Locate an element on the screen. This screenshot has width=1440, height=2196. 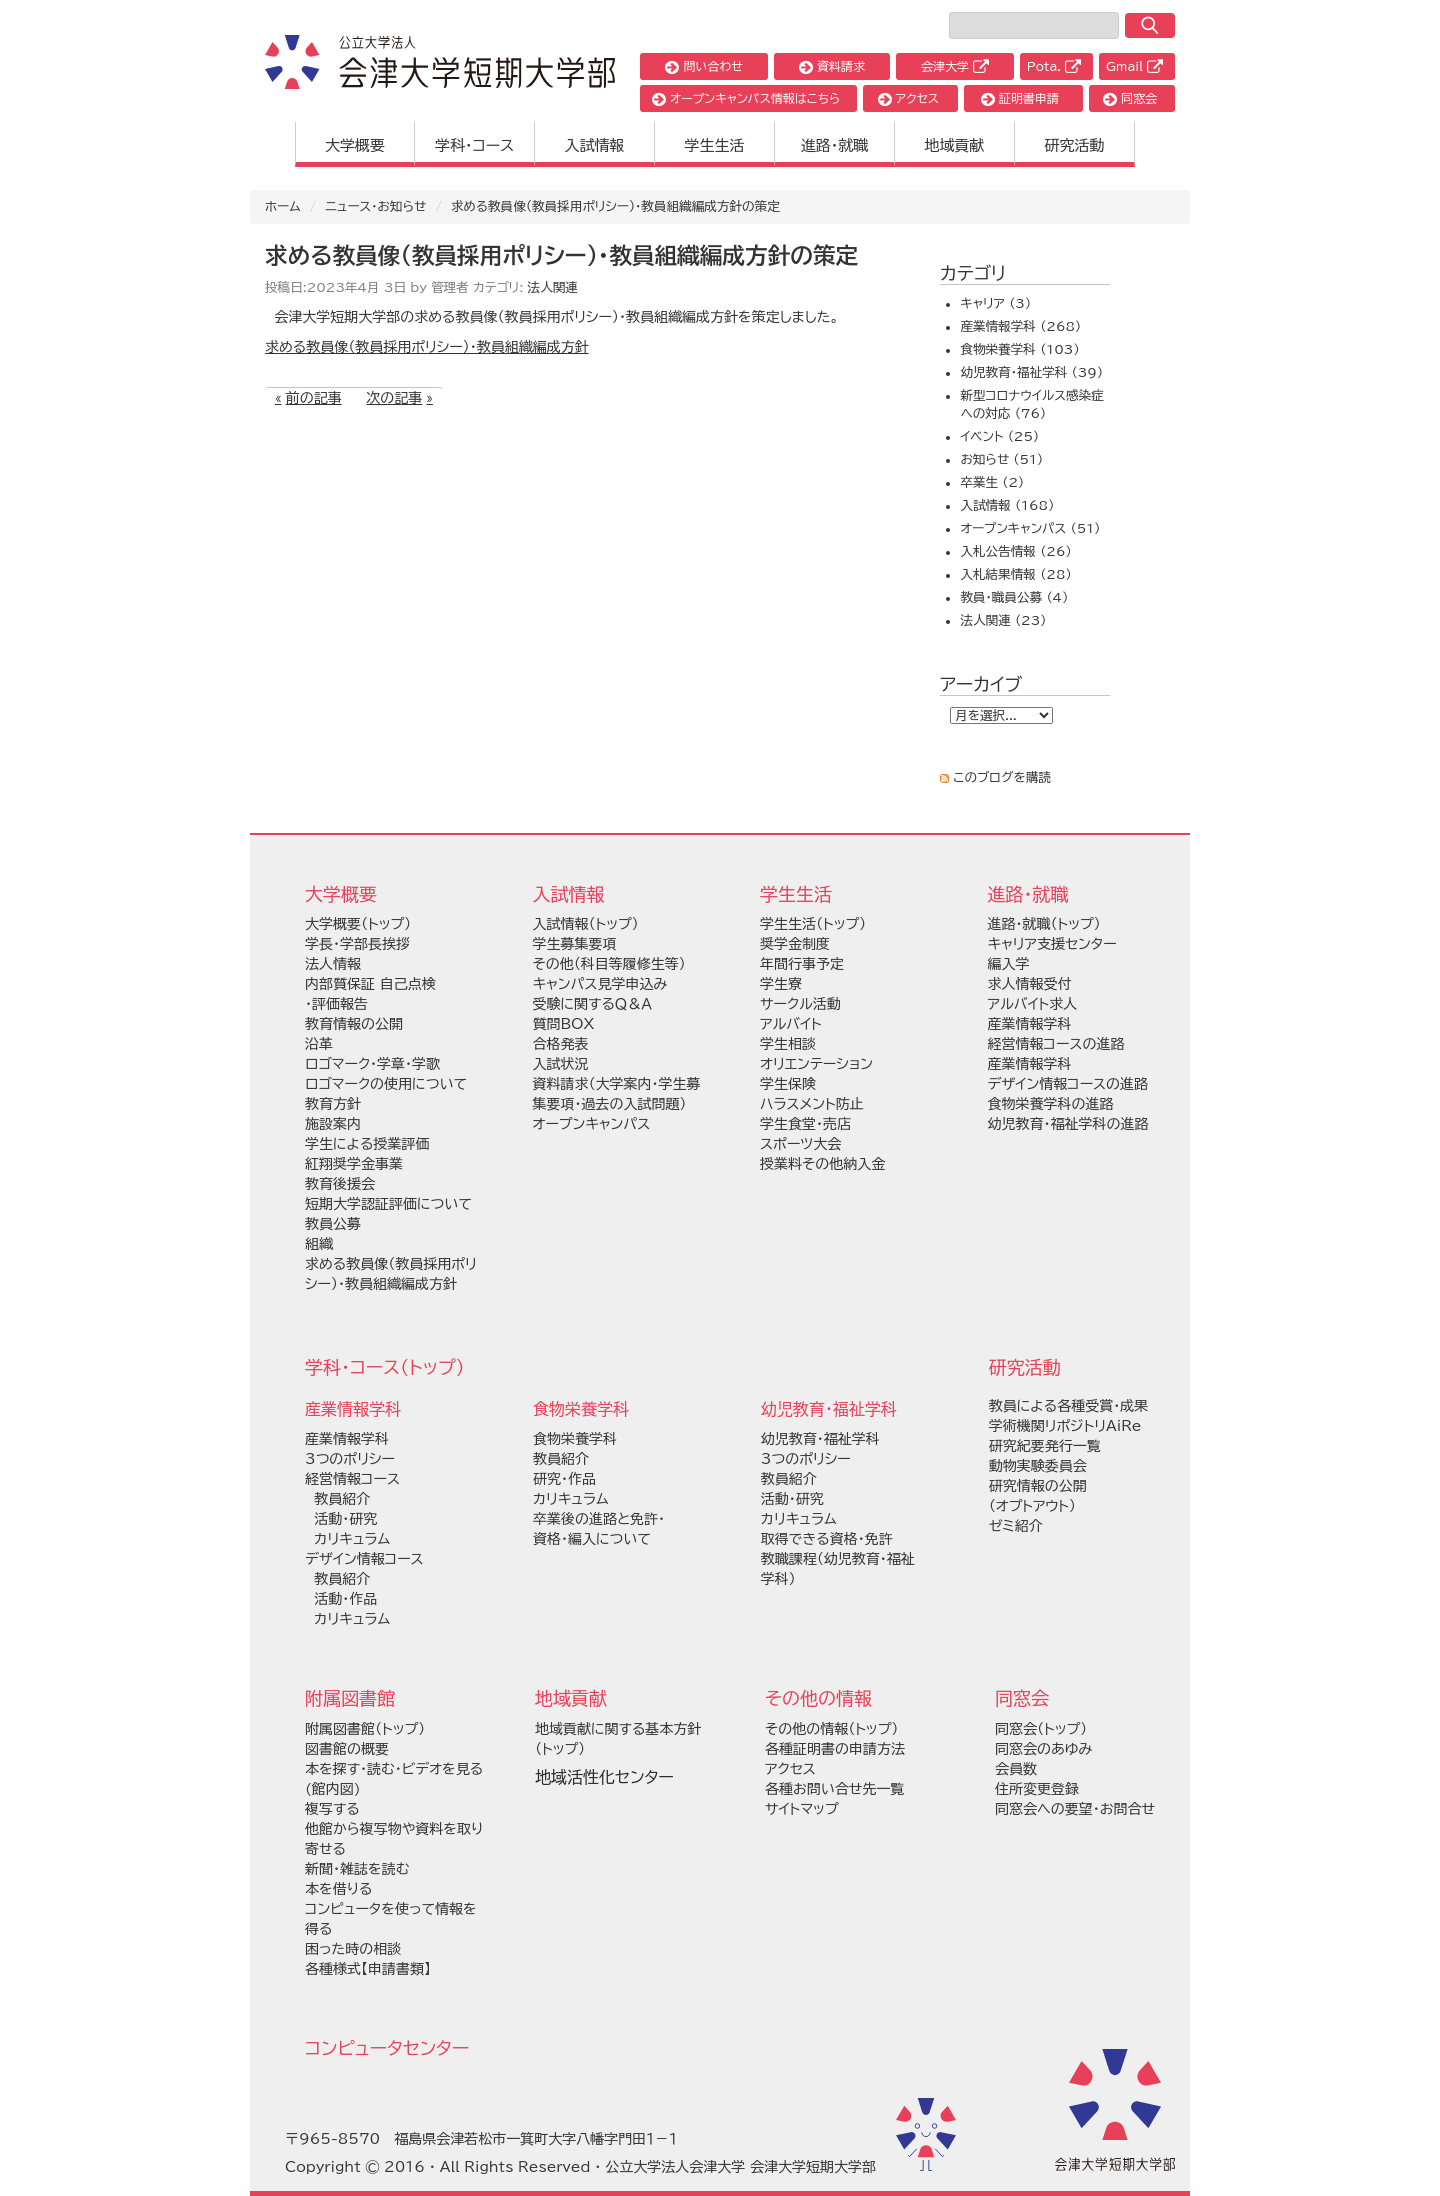
奨学金制度 is located at coordinates (795, 944).